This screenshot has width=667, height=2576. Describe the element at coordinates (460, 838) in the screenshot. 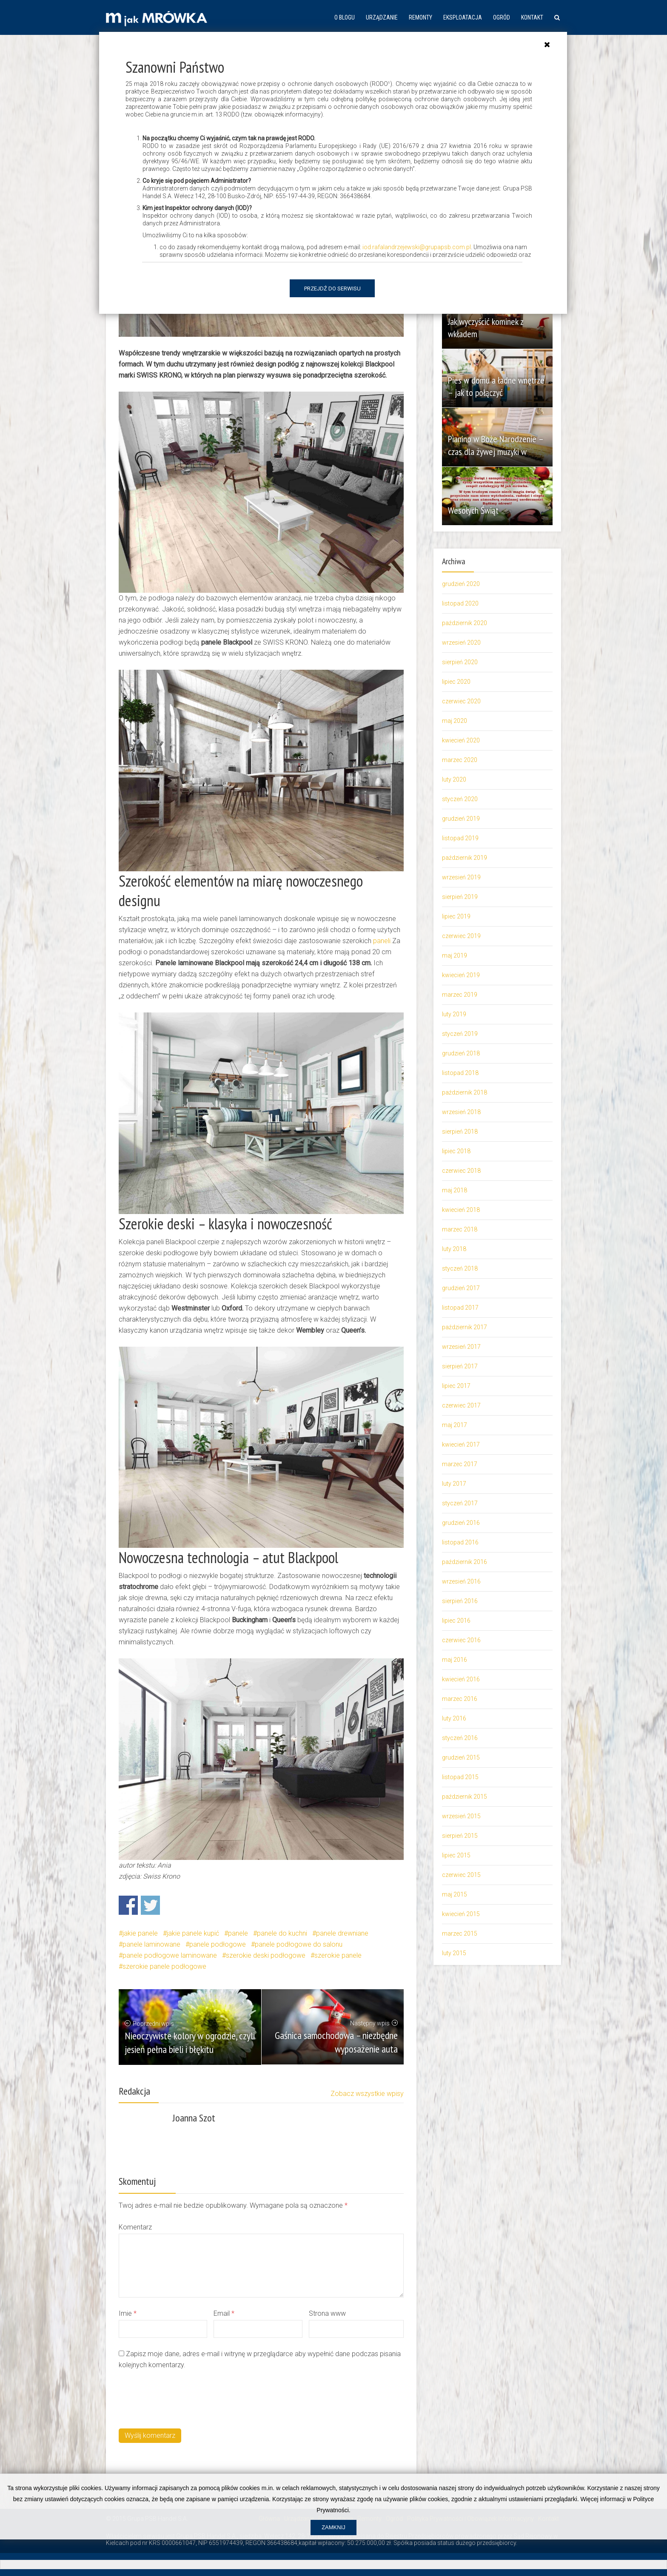

I see `listopad 2019` at that location.